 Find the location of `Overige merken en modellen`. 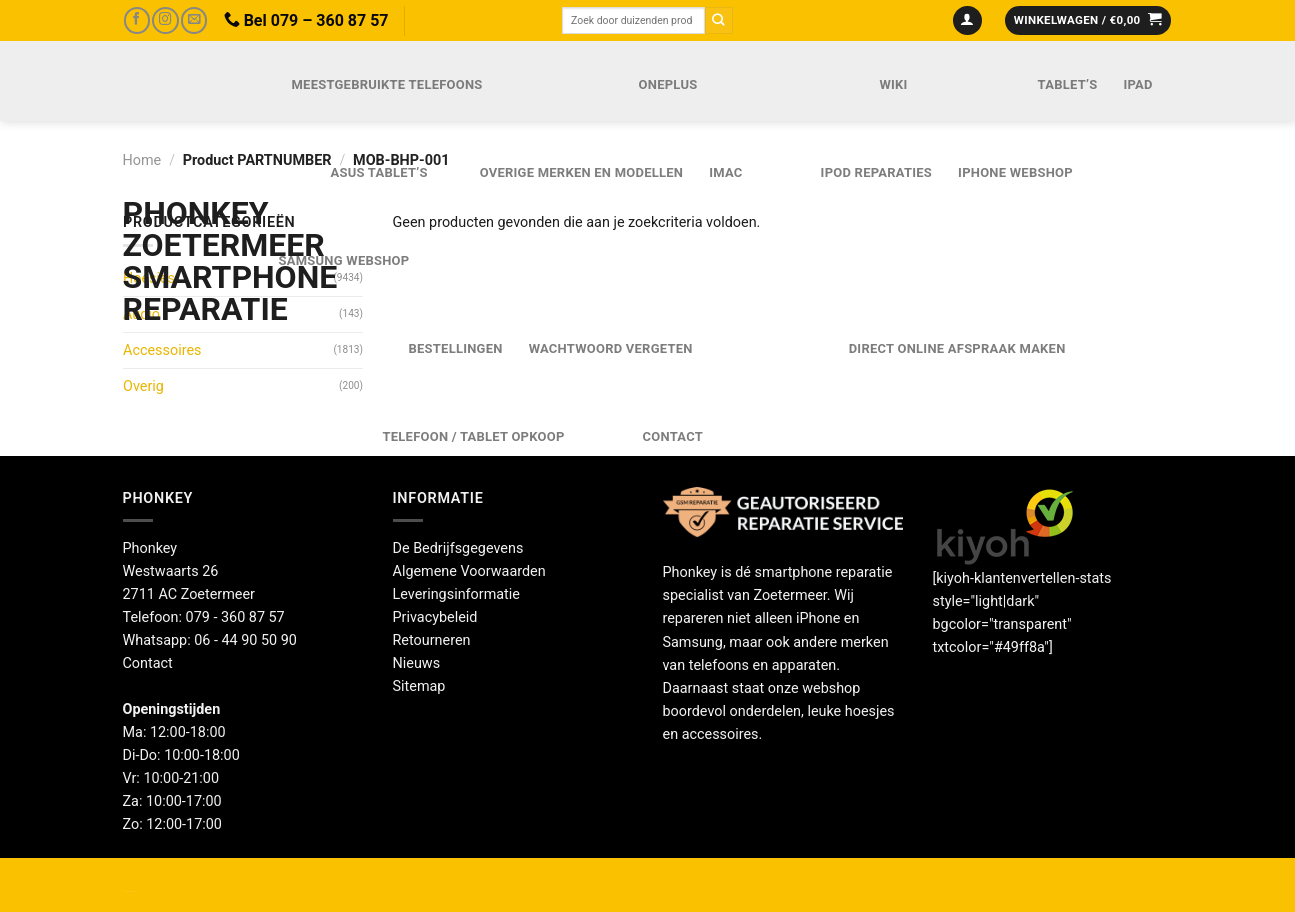

Overige merken en modellen is located at coordinates (582, 172).